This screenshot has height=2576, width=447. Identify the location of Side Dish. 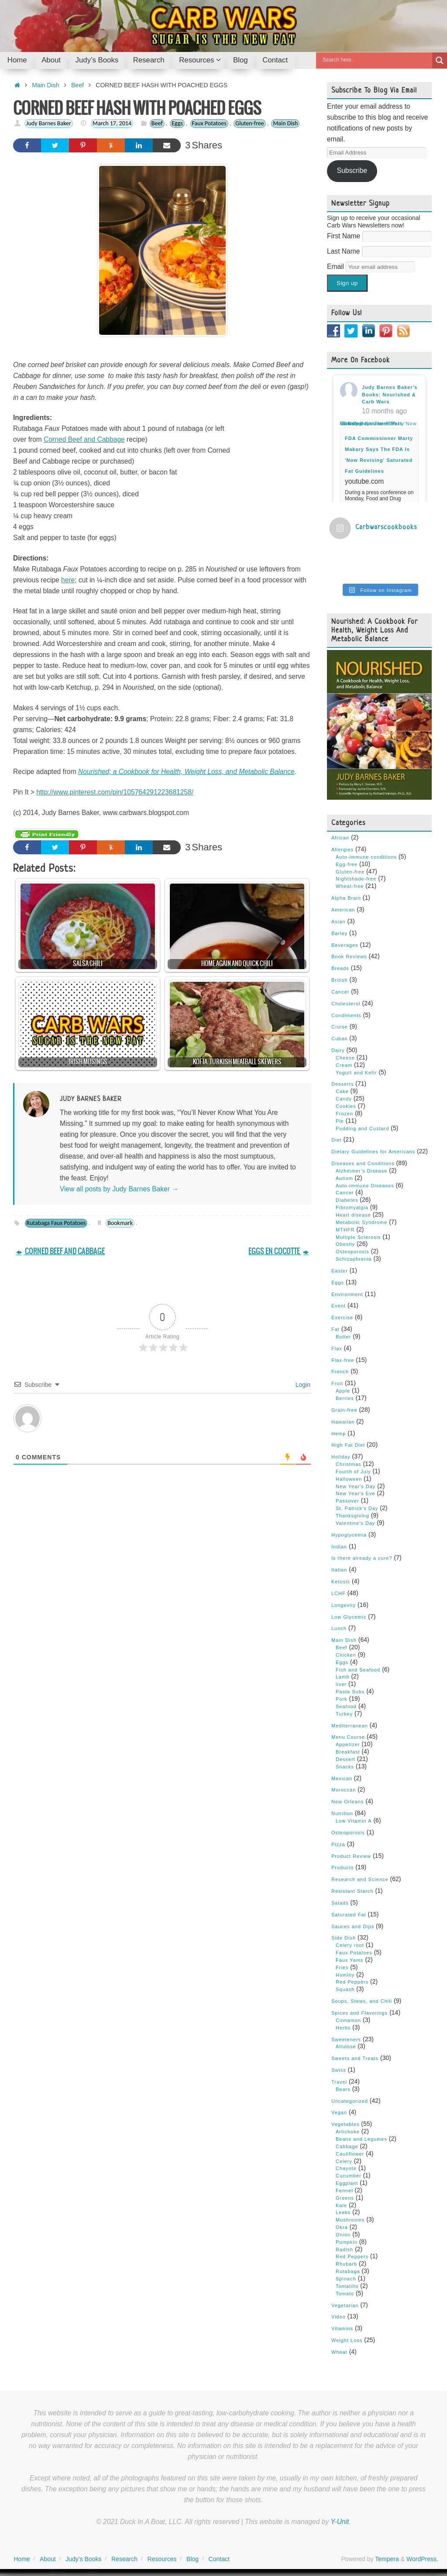
(343, 1936).